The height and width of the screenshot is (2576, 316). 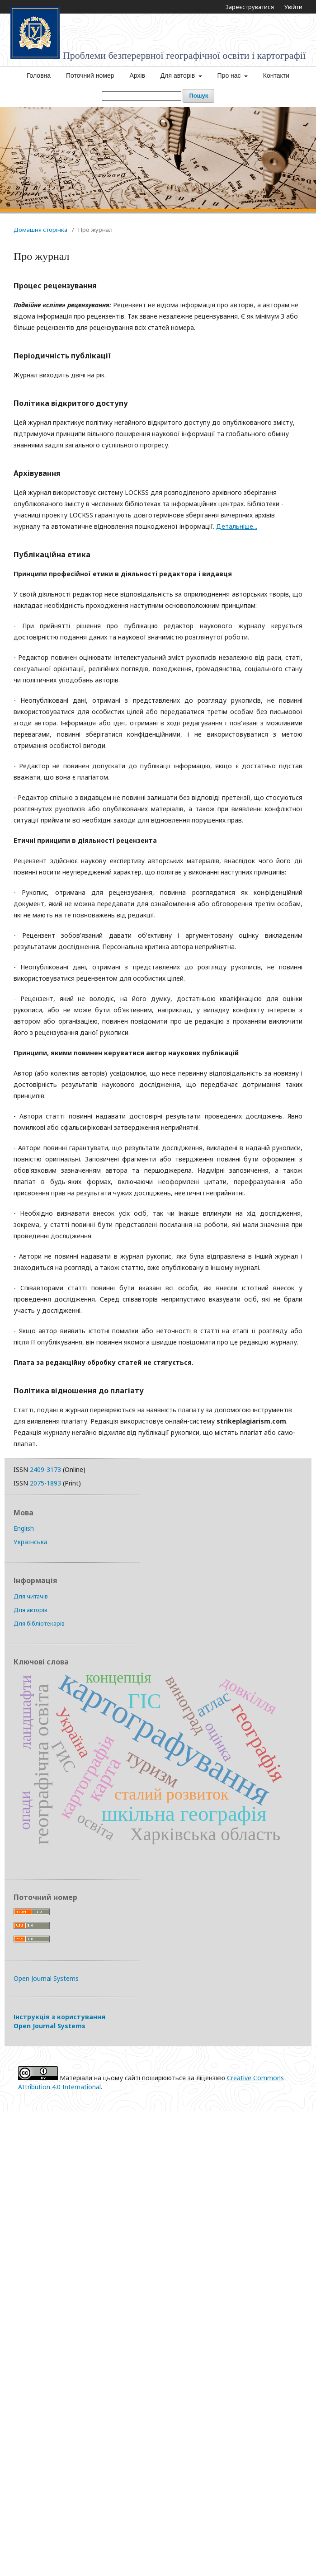 What do you see at coordinates (45, 1483) in the screenshot?
I see `2075-1893` at bounding box center [45, 1483].